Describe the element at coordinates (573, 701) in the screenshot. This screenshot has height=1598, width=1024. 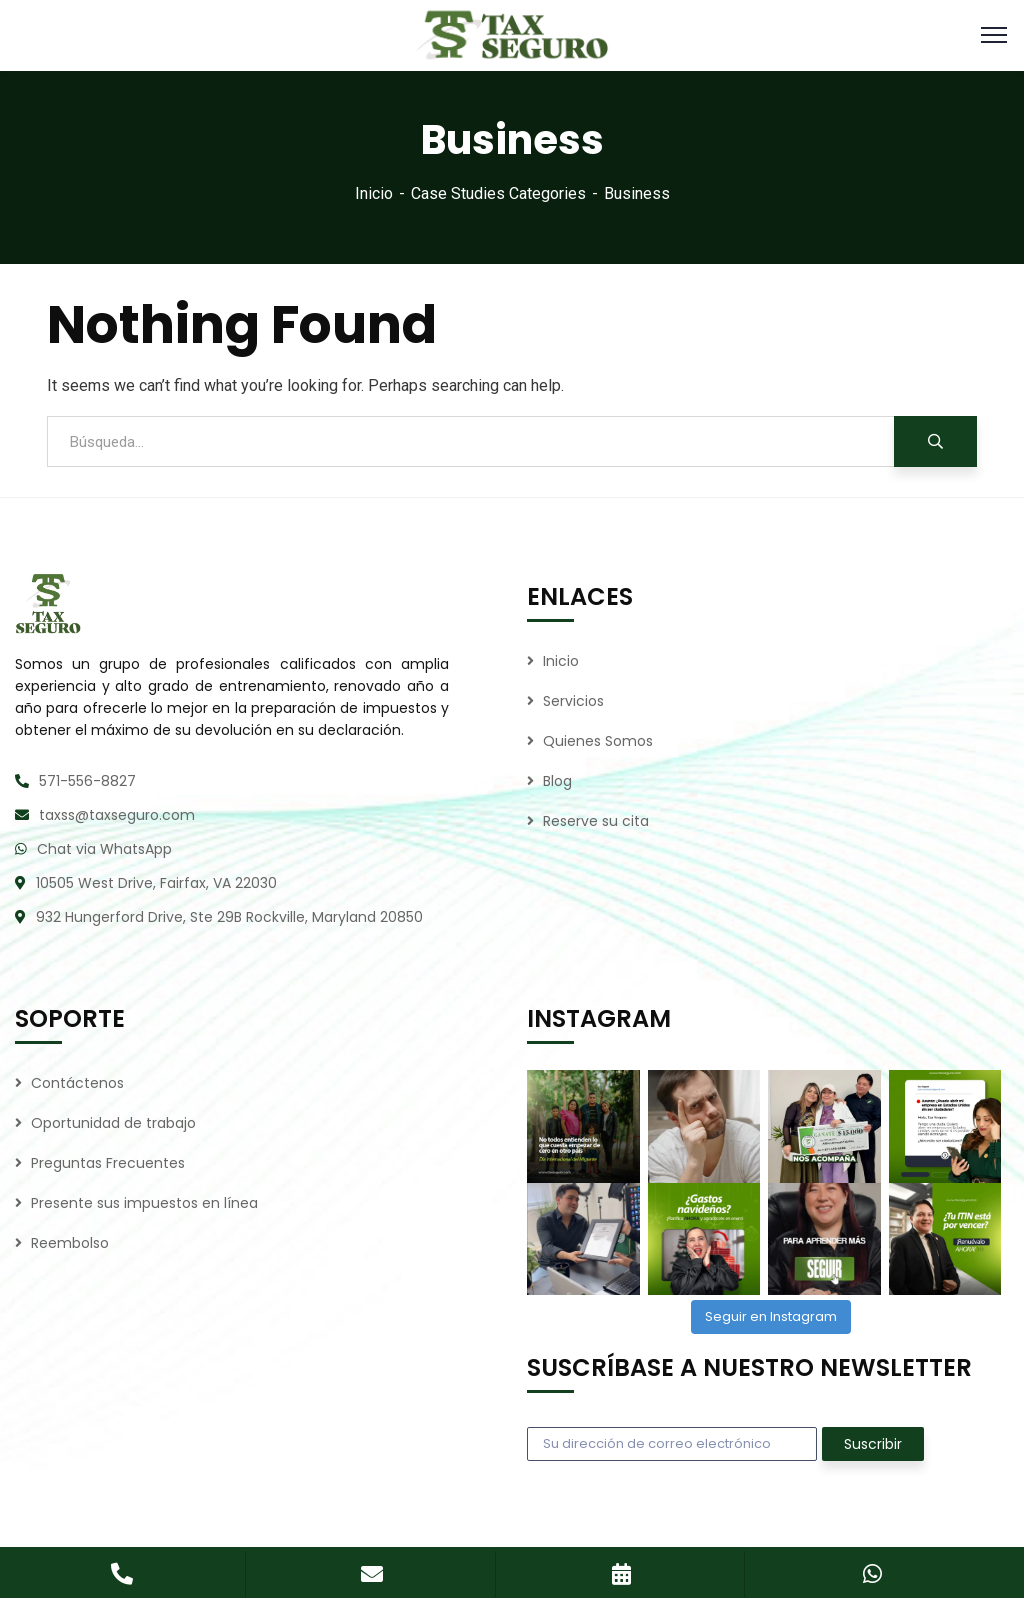
I see `Servicios` at that location.